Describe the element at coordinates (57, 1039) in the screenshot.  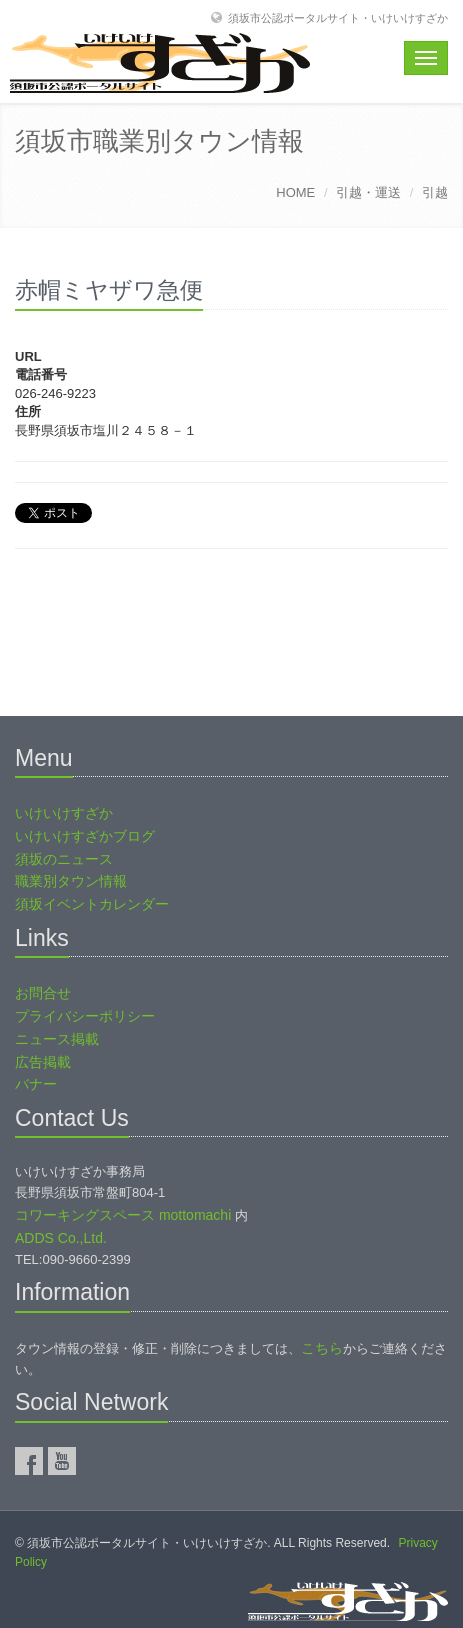
I see `ニュース掲載` at that location.